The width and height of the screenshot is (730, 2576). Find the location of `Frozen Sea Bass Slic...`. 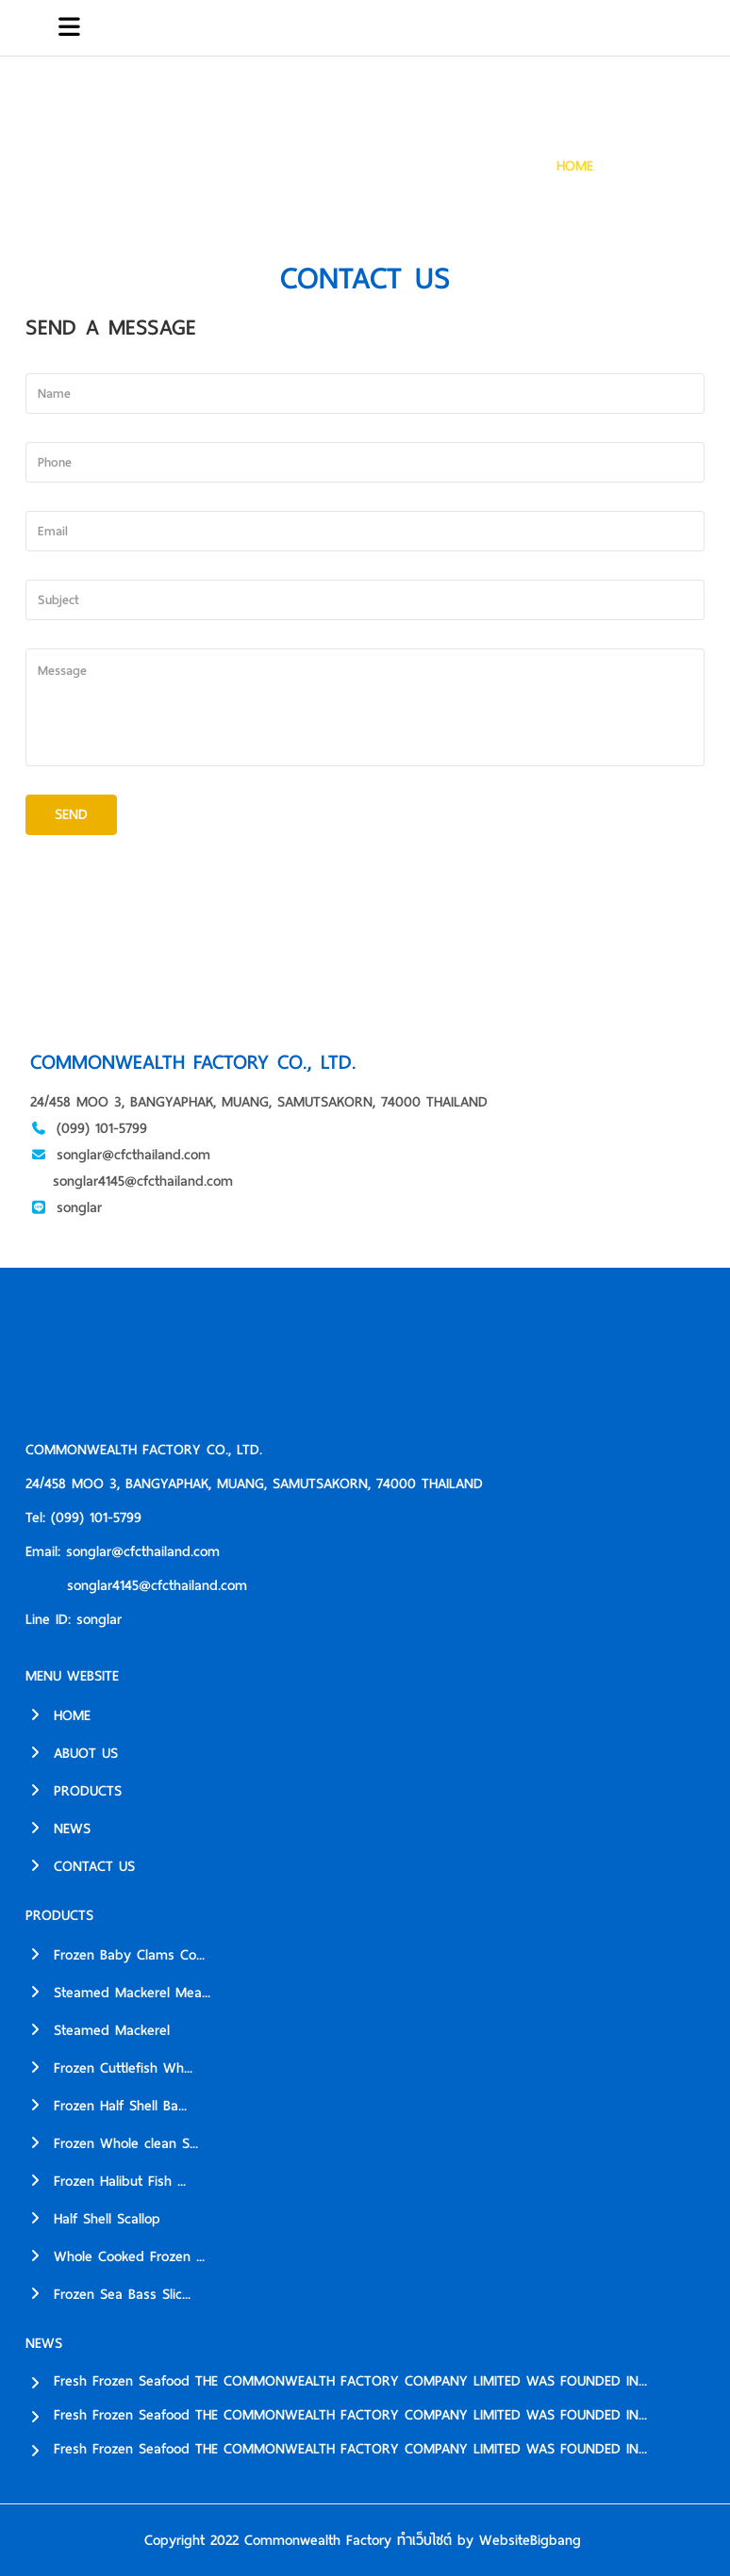

Frozen Sea Bass Slic... is located at coordinates (108, 2294).